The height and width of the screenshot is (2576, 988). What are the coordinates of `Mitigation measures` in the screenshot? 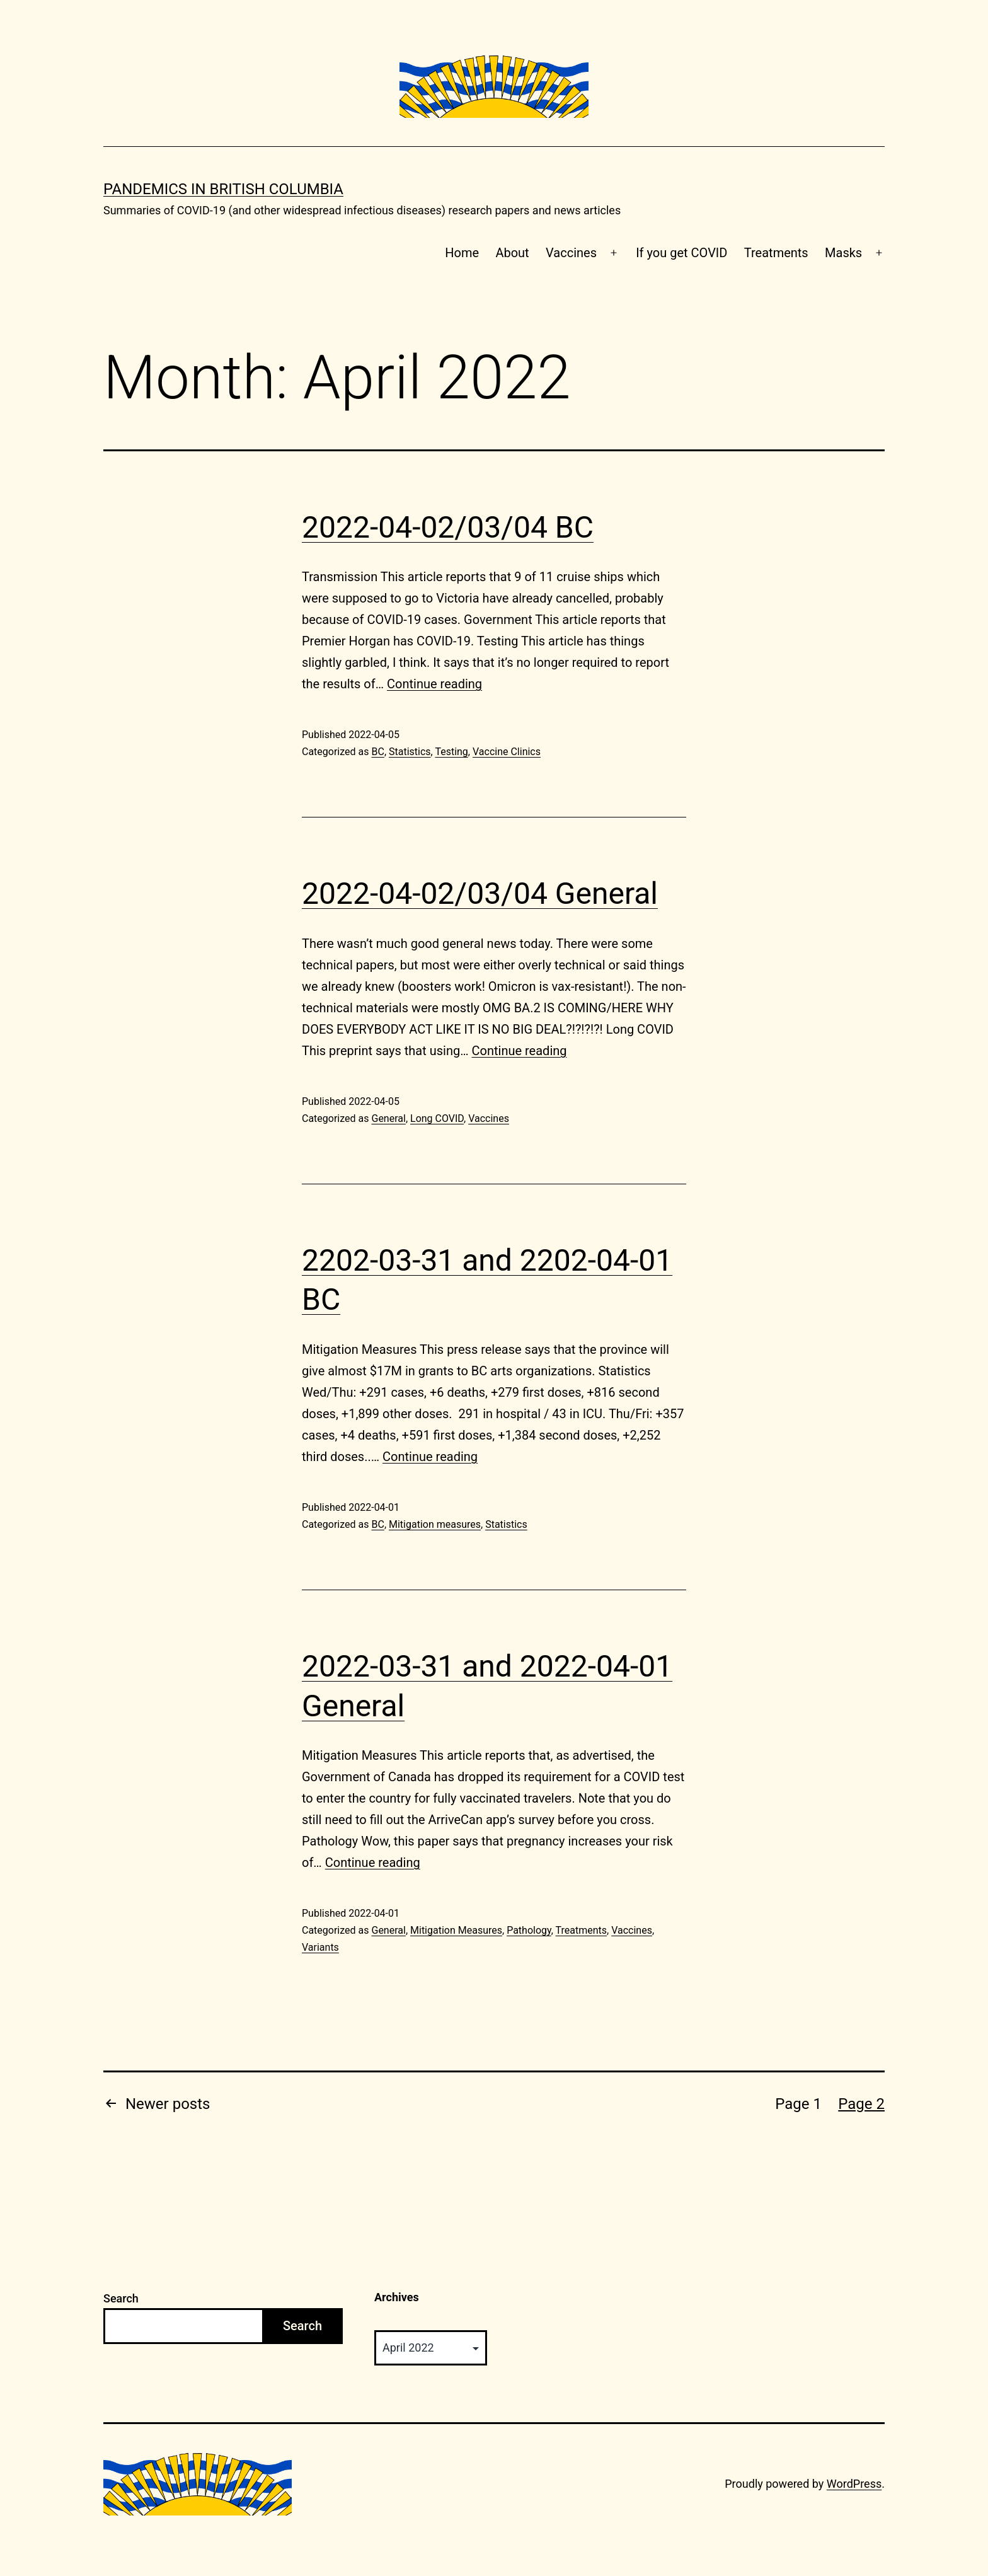 It's located at (435, 1524).